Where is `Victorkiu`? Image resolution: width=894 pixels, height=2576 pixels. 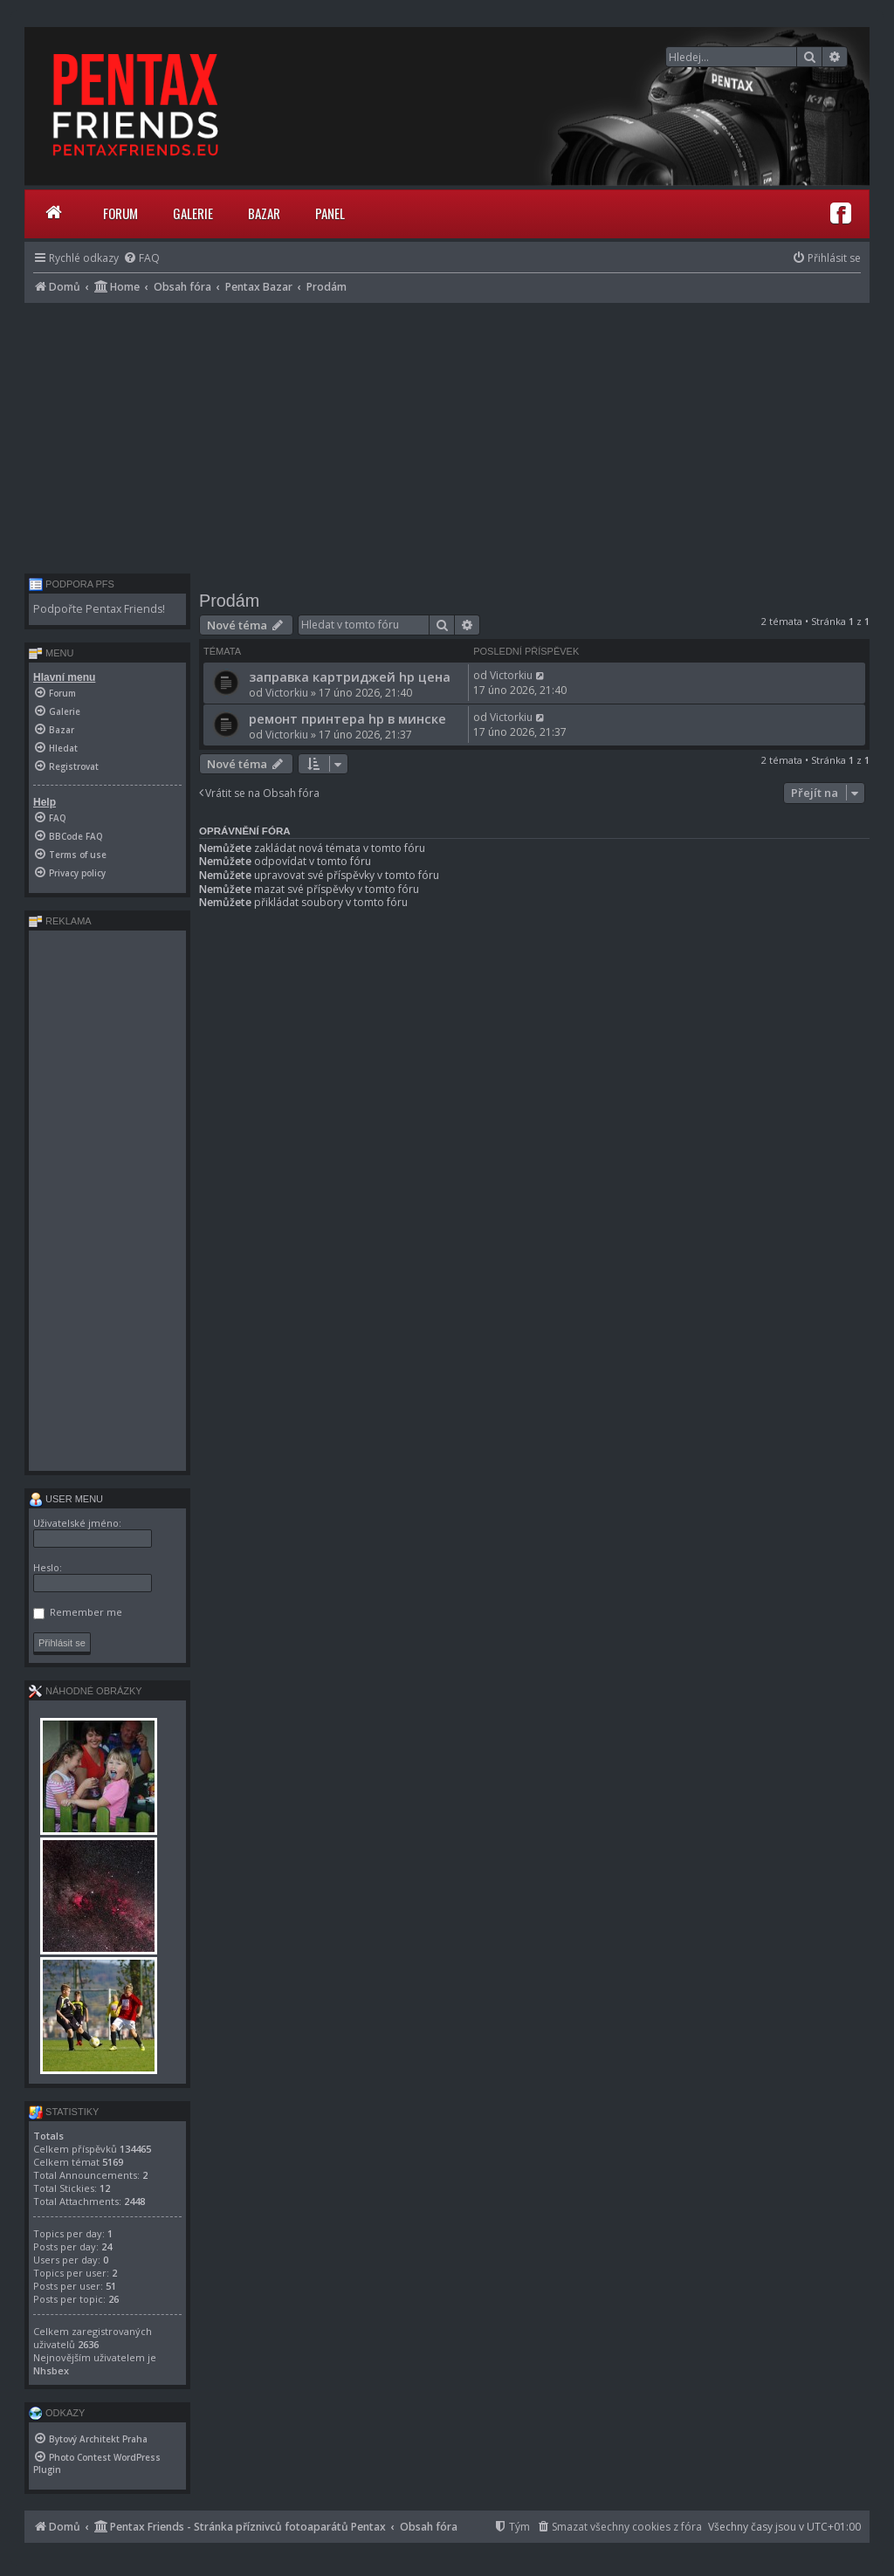
Victorkiu is located at coordinates (286, 692).